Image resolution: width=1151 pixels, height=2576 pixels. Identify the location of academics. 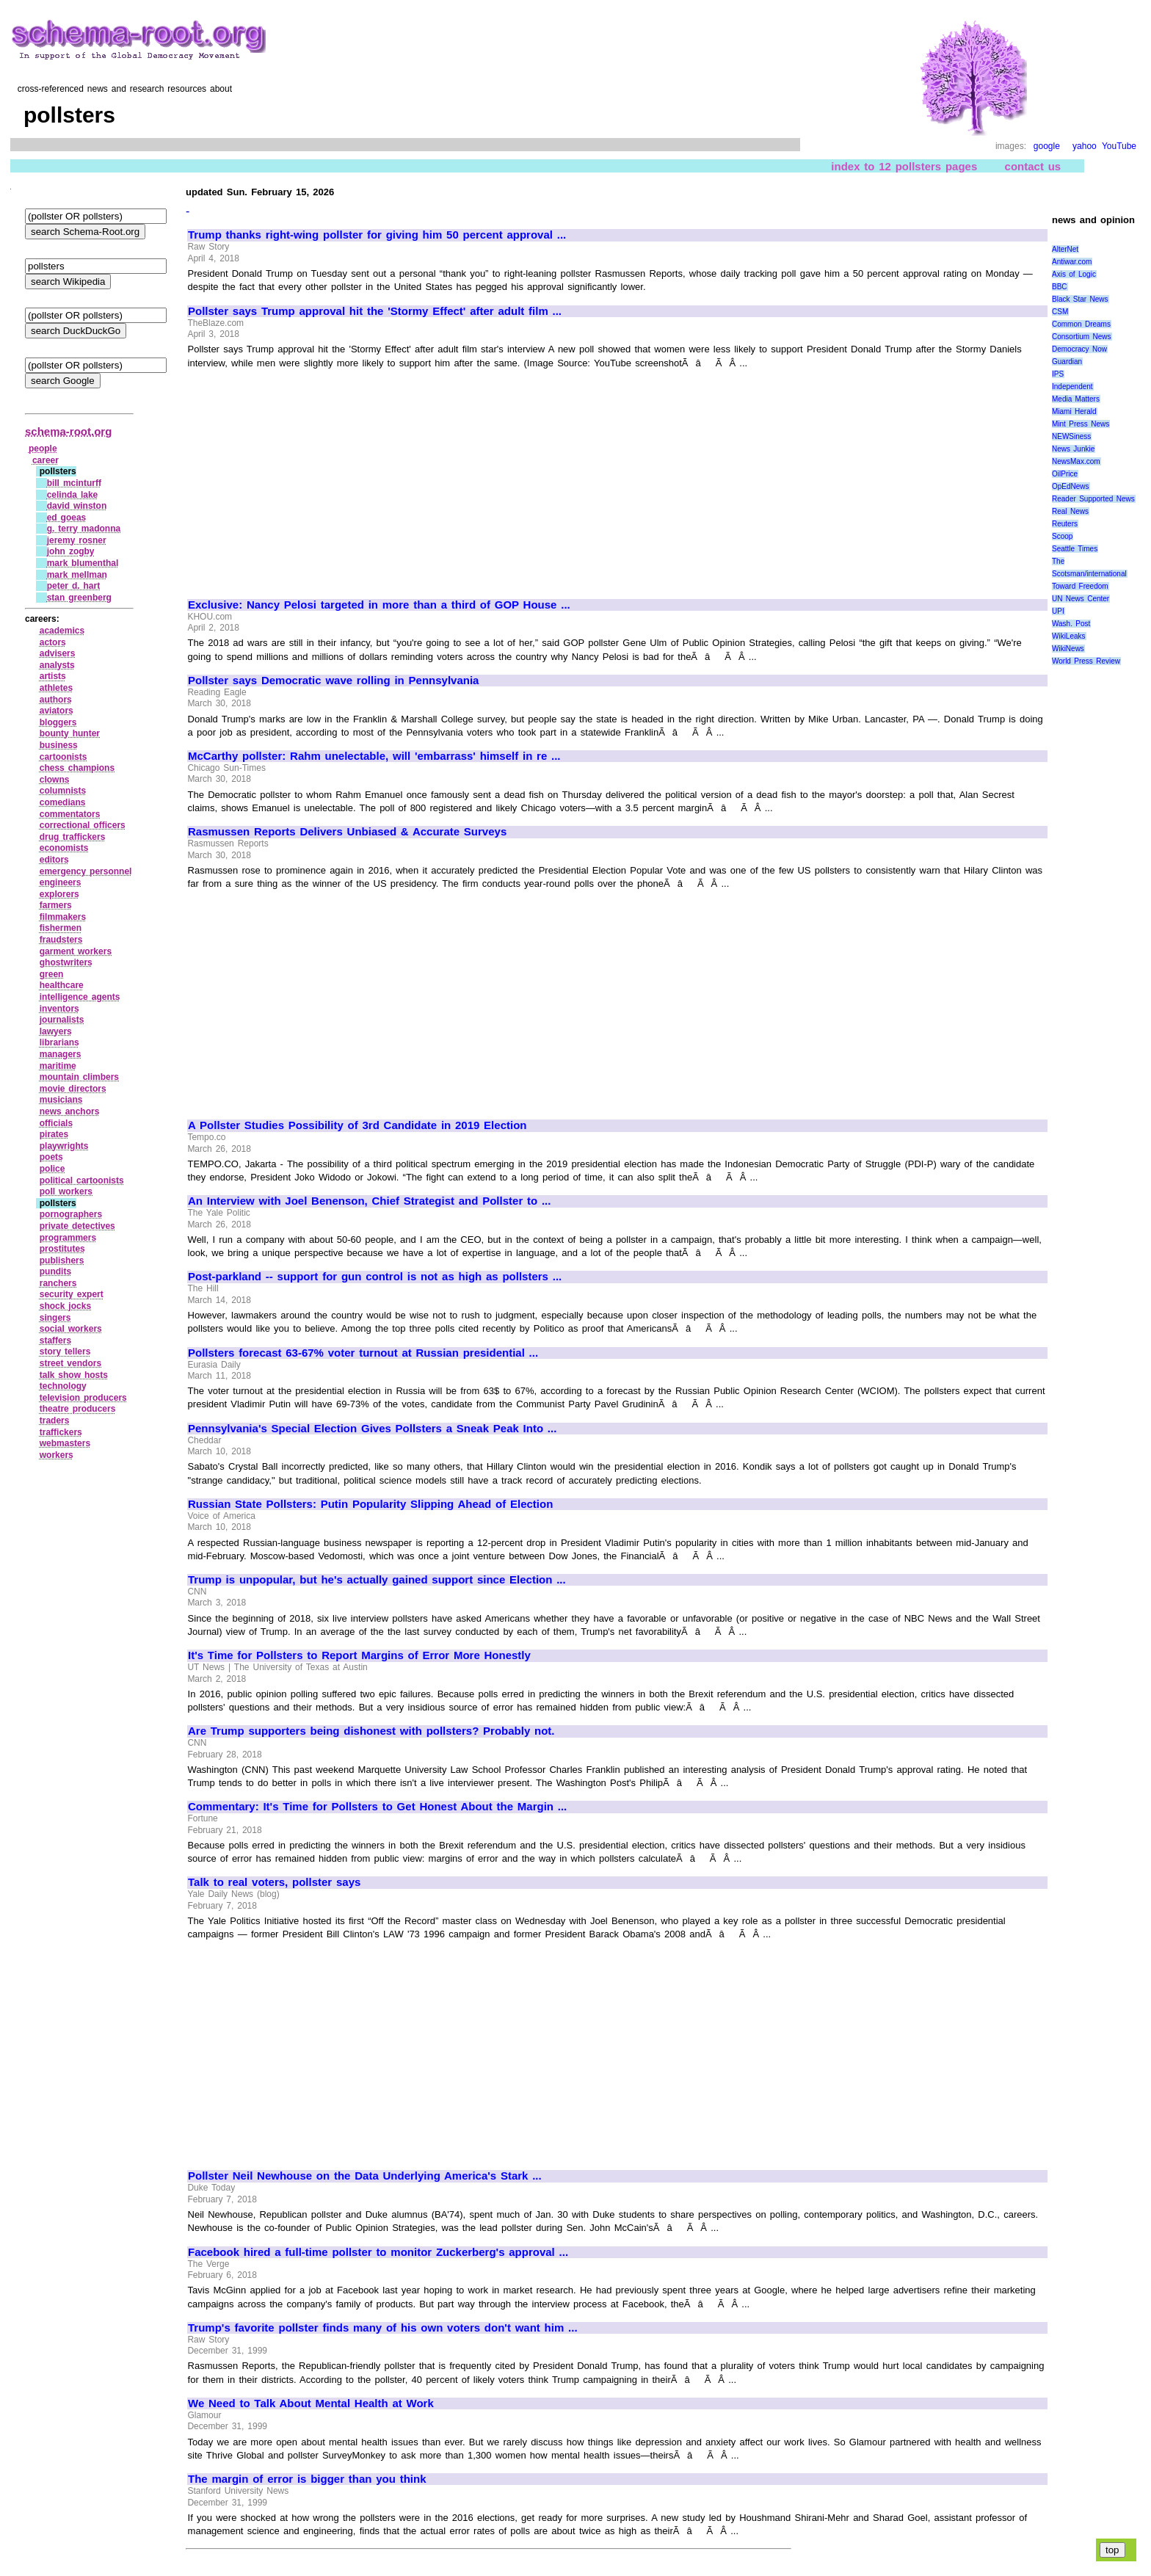
(62, 630).